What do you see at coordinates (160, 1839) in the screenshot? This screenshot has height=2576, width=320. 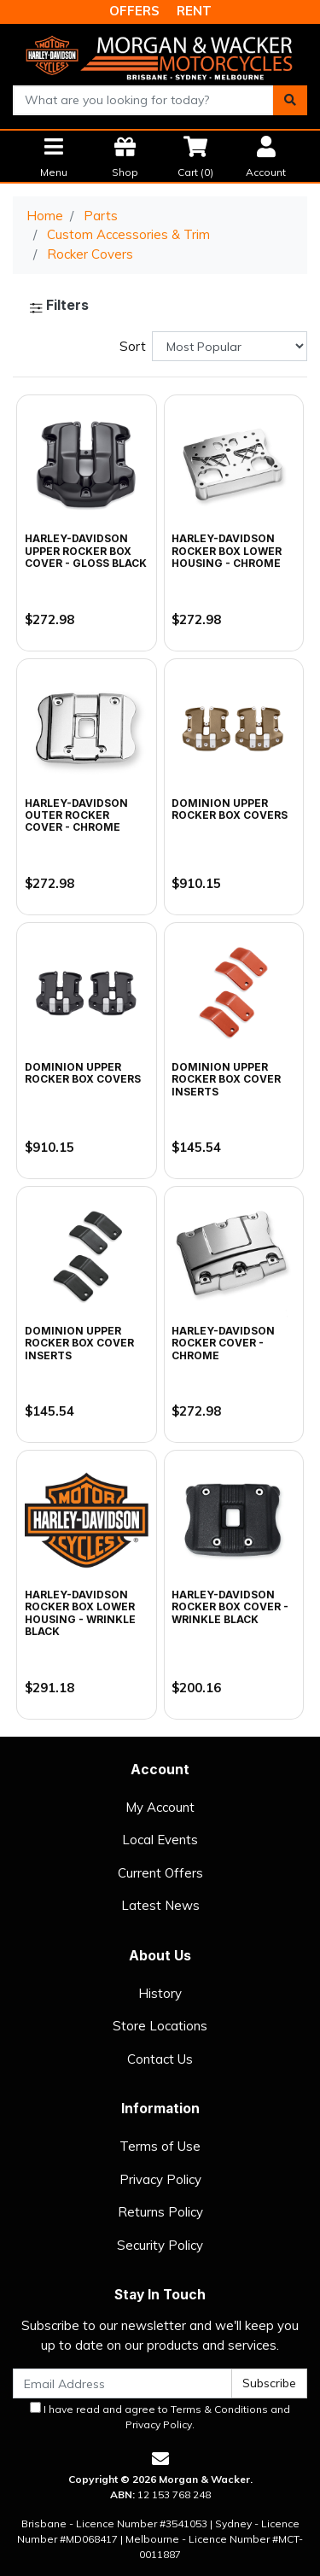 I see `Local Events` at bounding box center [160, 1839].